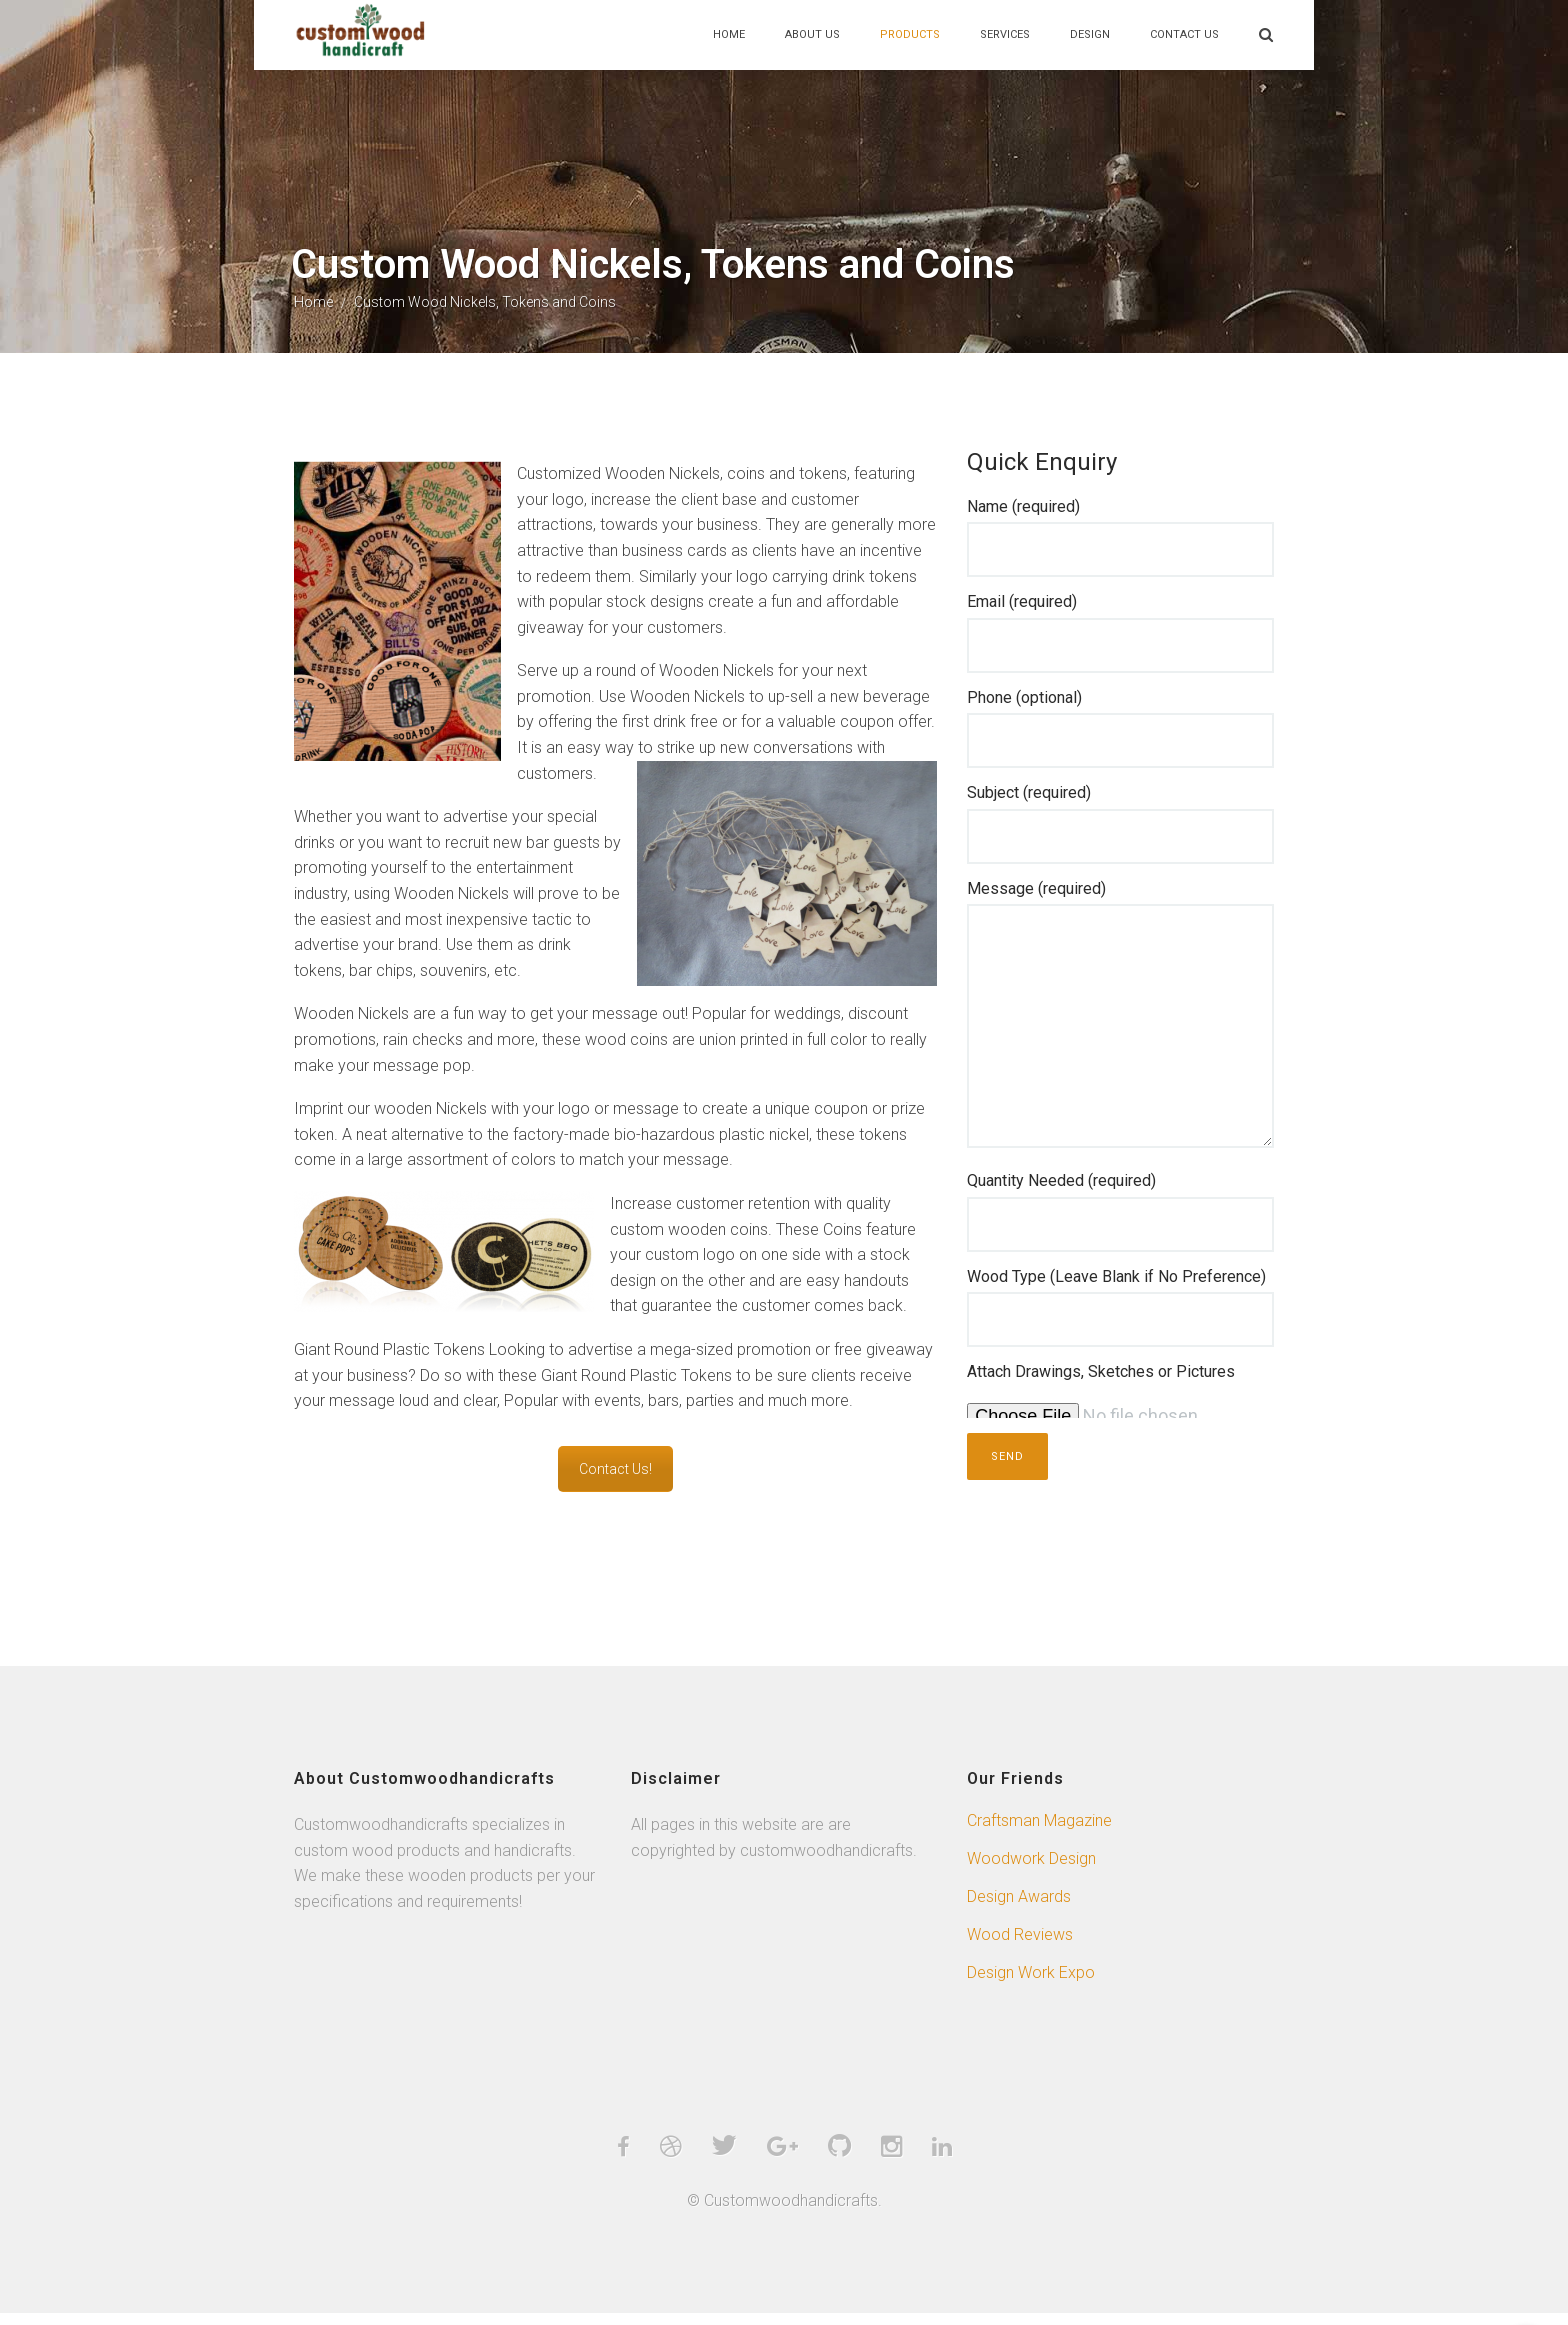 This screenshot has width=1568, height=2325. Describe the element at coordinates (1005, 34) in the screenshot. I see `Services` at that location.